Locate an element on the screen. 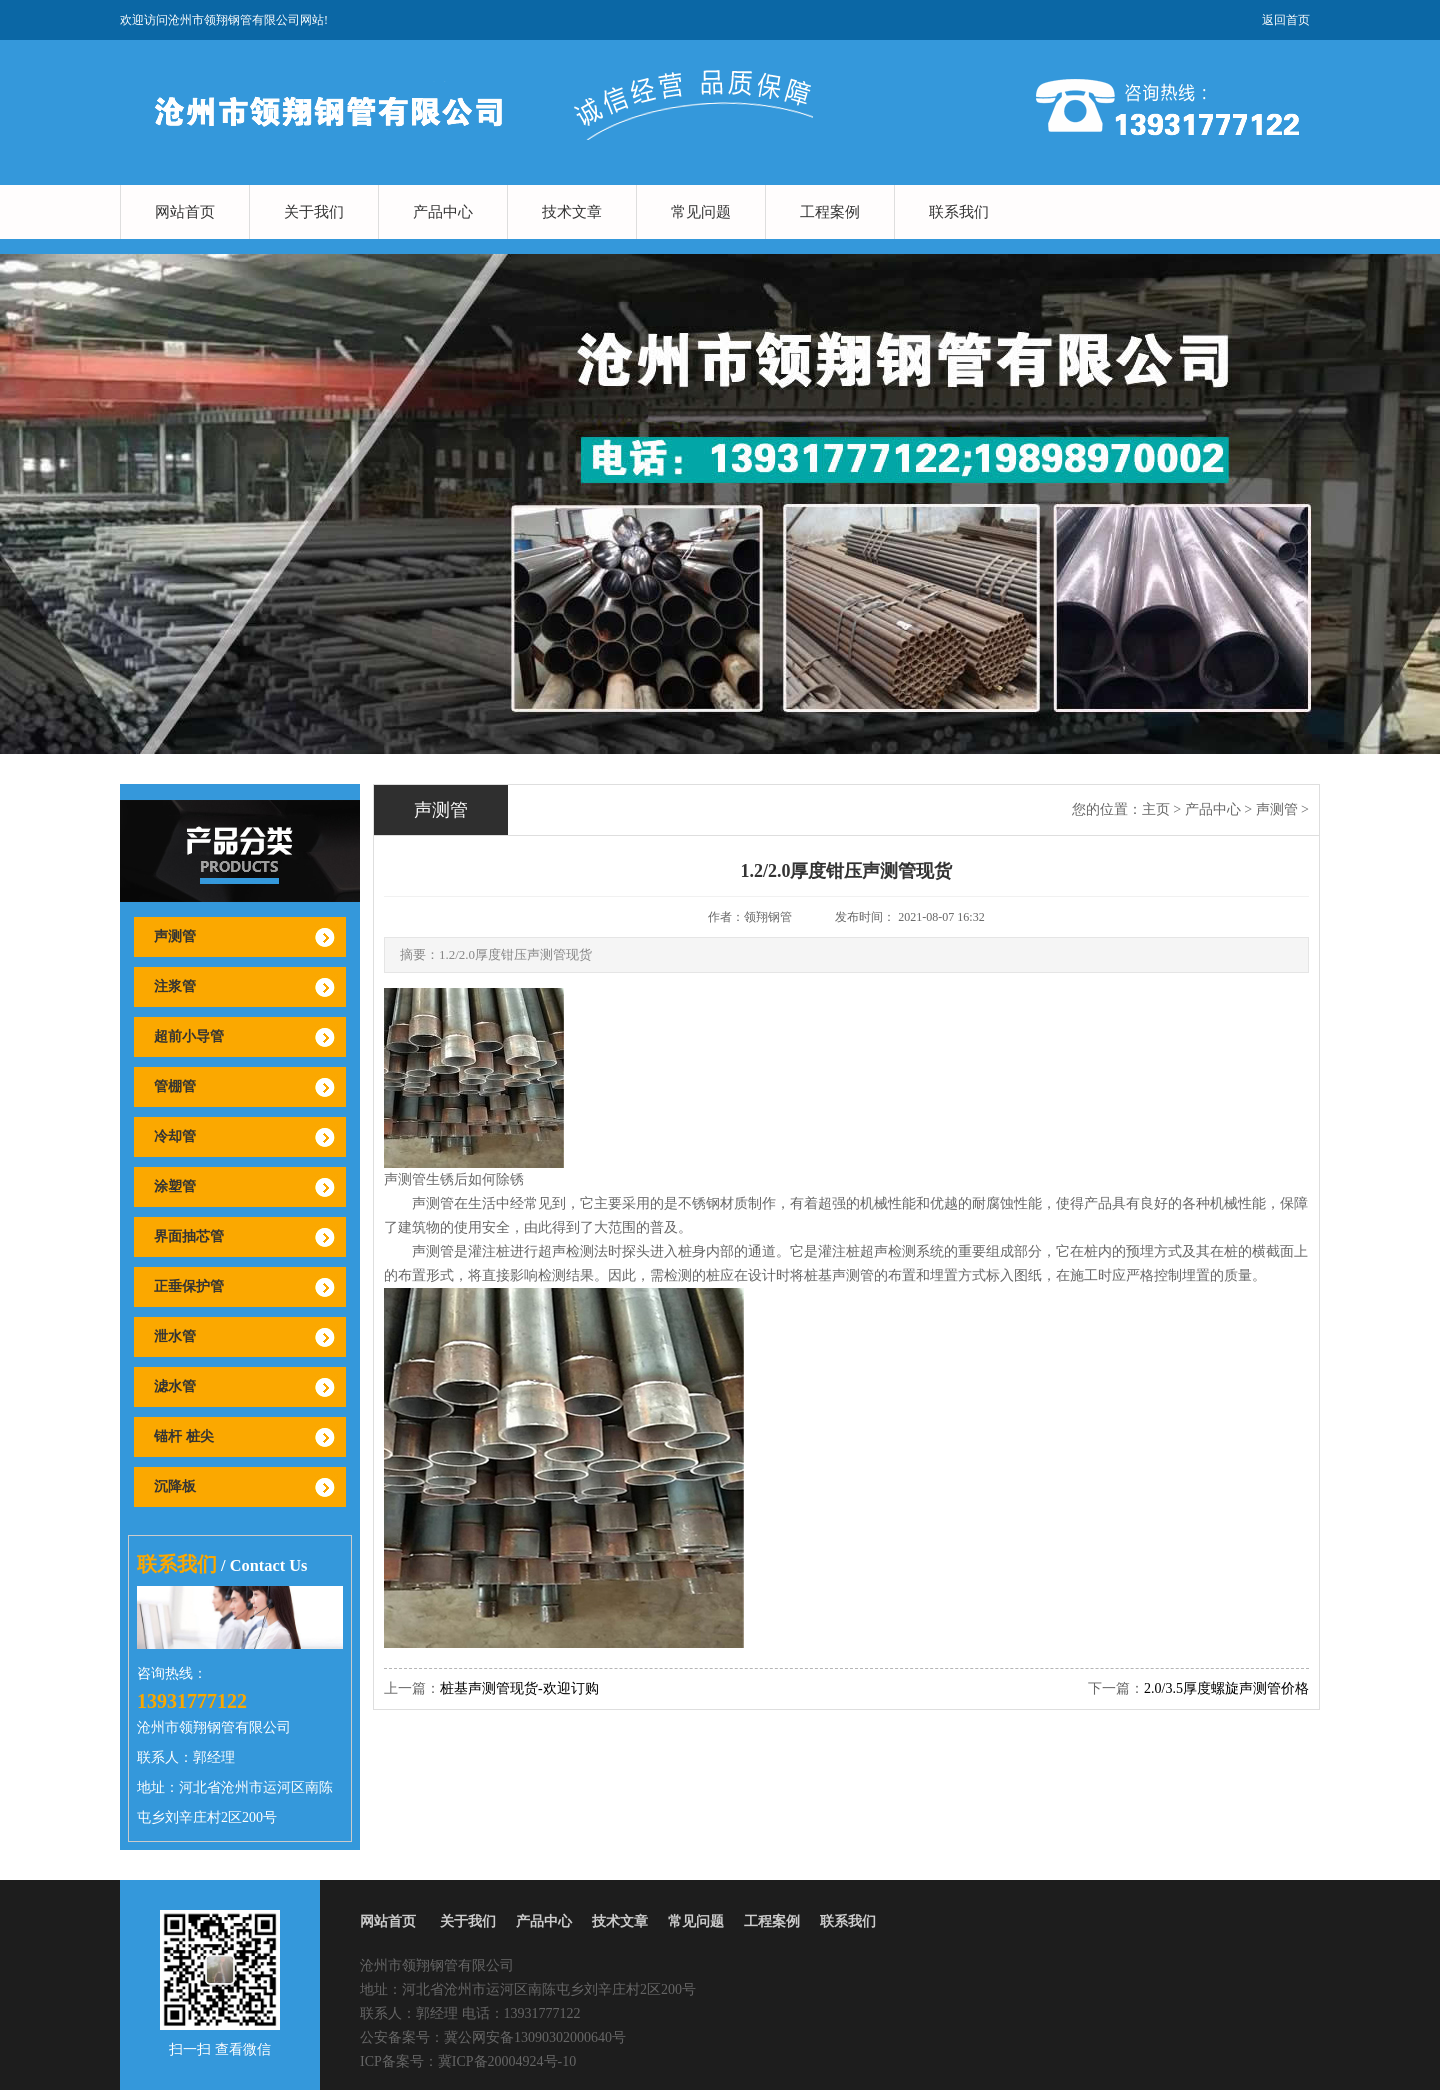 This screenshot has width=1440, height=2090. 冷却管 is located at coordinates (175, 1136).